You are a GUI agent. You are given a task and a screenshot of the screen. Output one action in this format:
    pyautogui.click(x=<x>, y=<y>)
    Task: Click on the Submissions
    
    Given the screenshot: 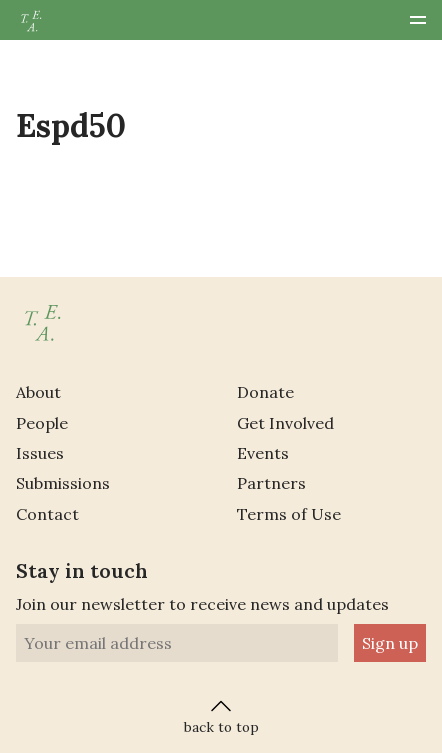 What is the action you would take?
    pyautogui.click(x=63, y=483)
    